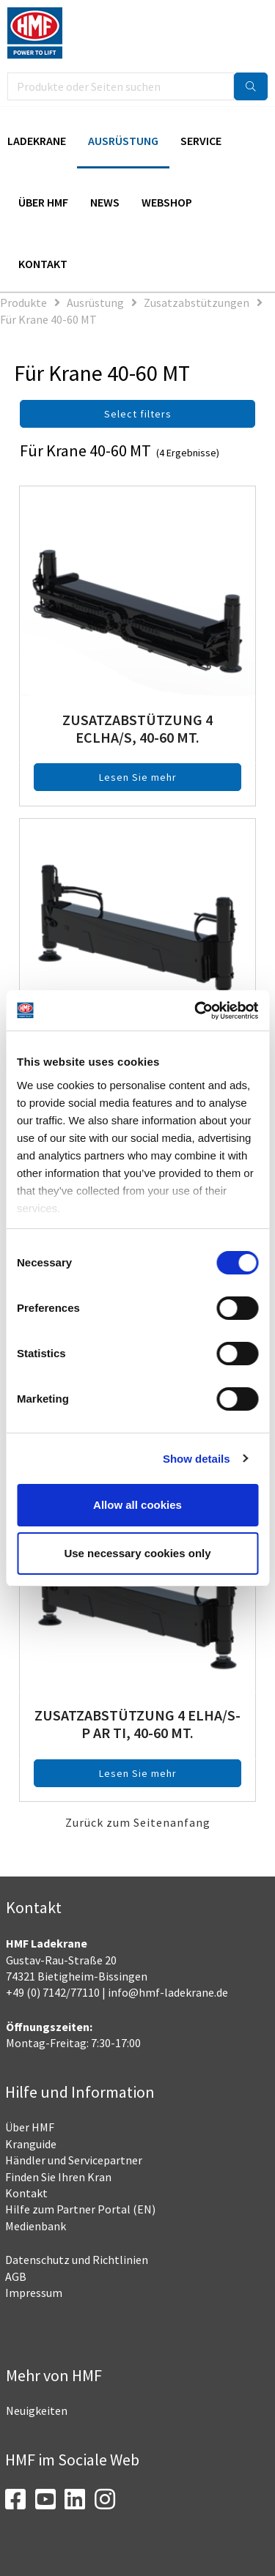  I want to click on Ausrüstung, so click(123, 140).